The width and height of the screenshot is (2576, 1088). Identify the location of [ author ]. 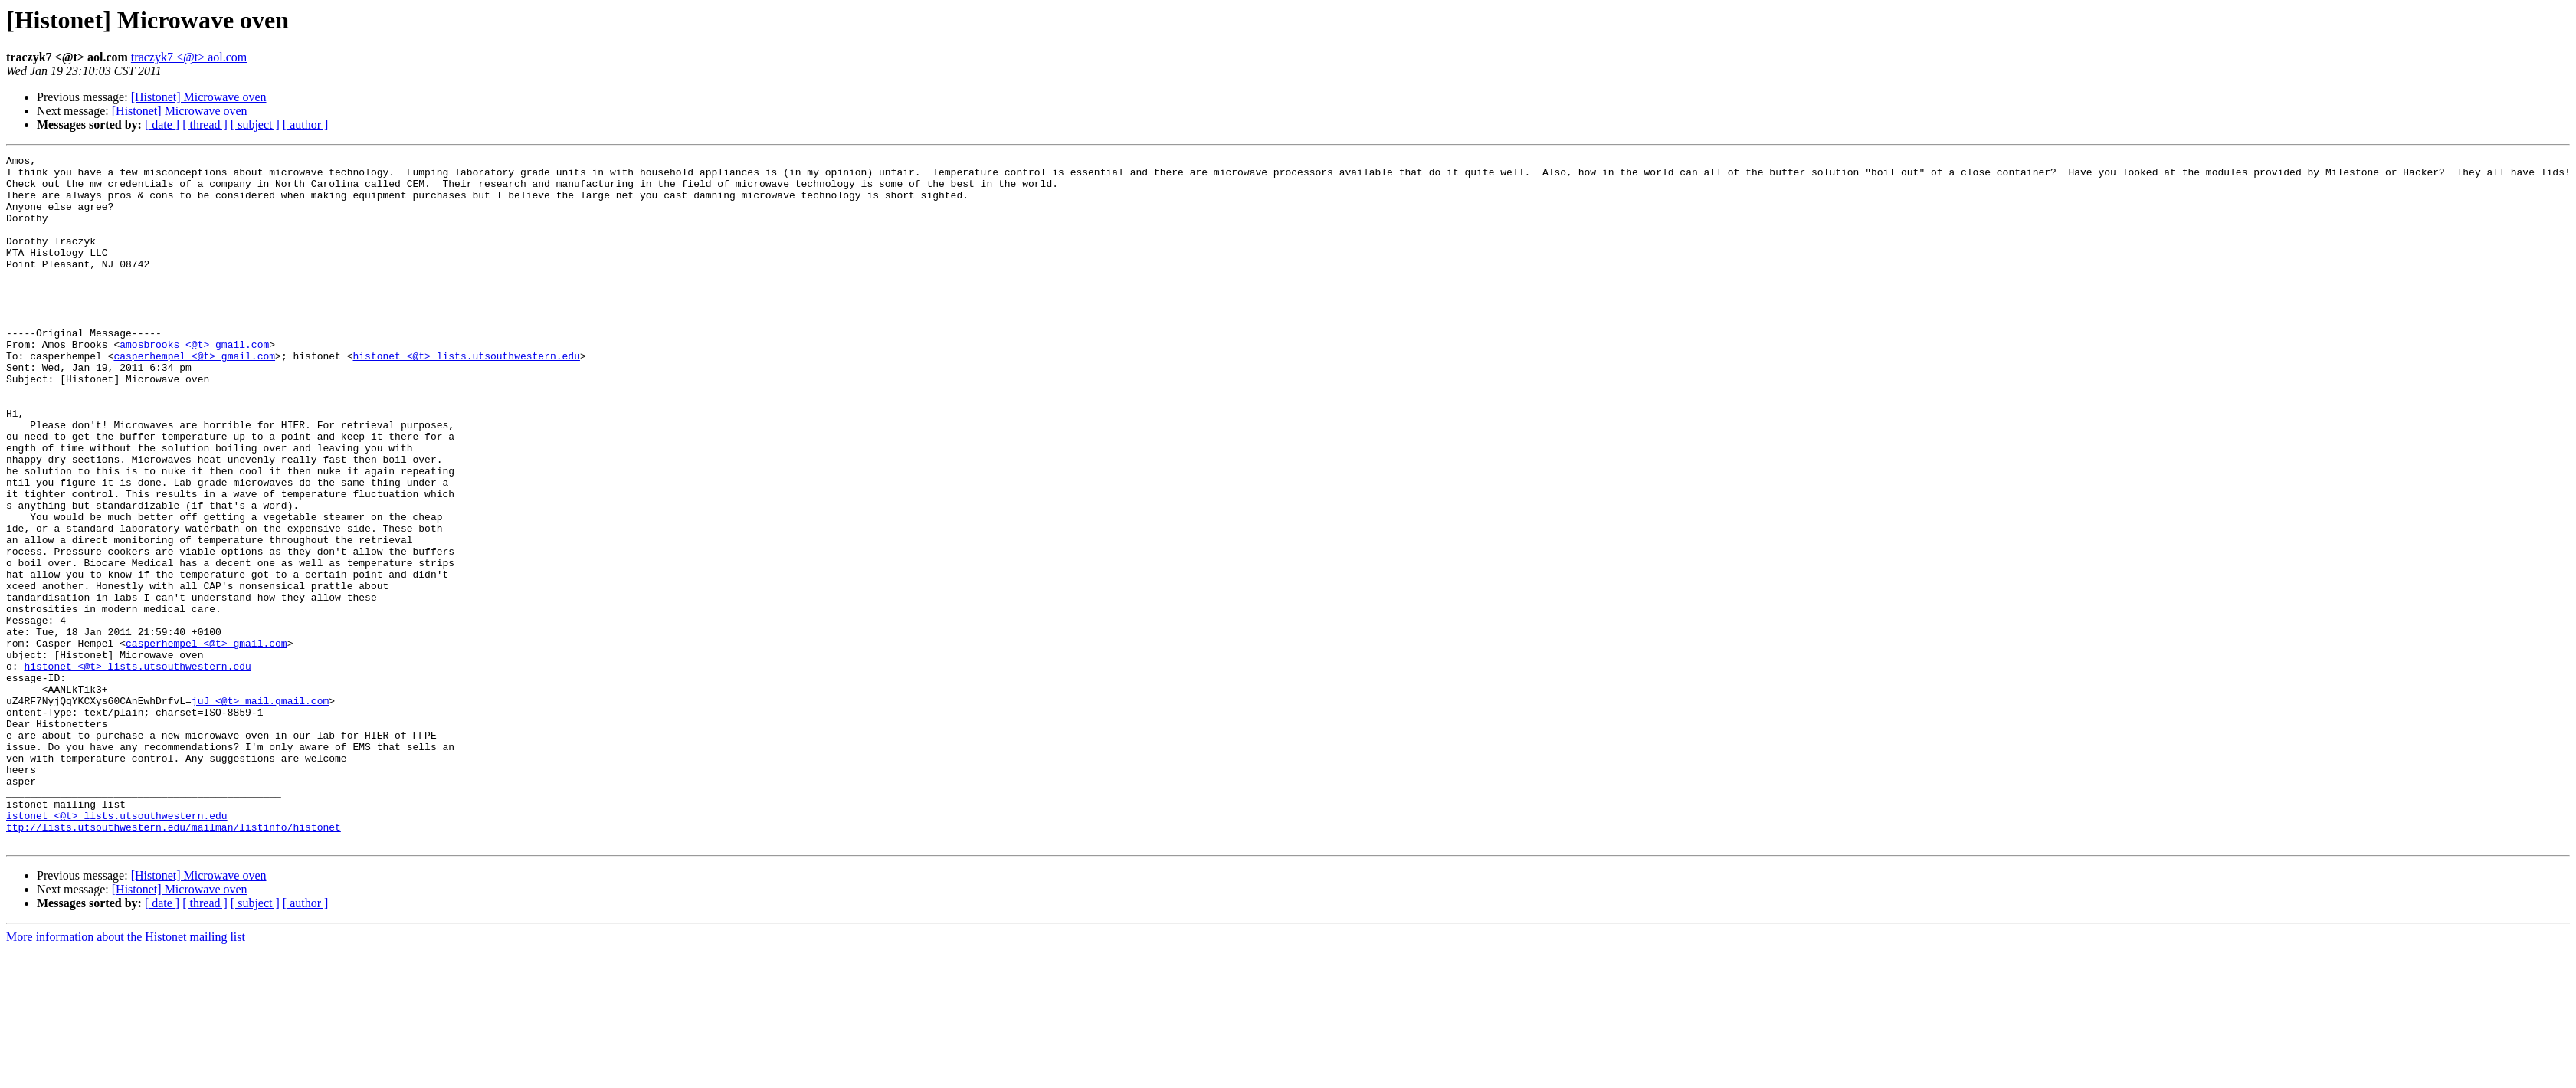
(306, 124).